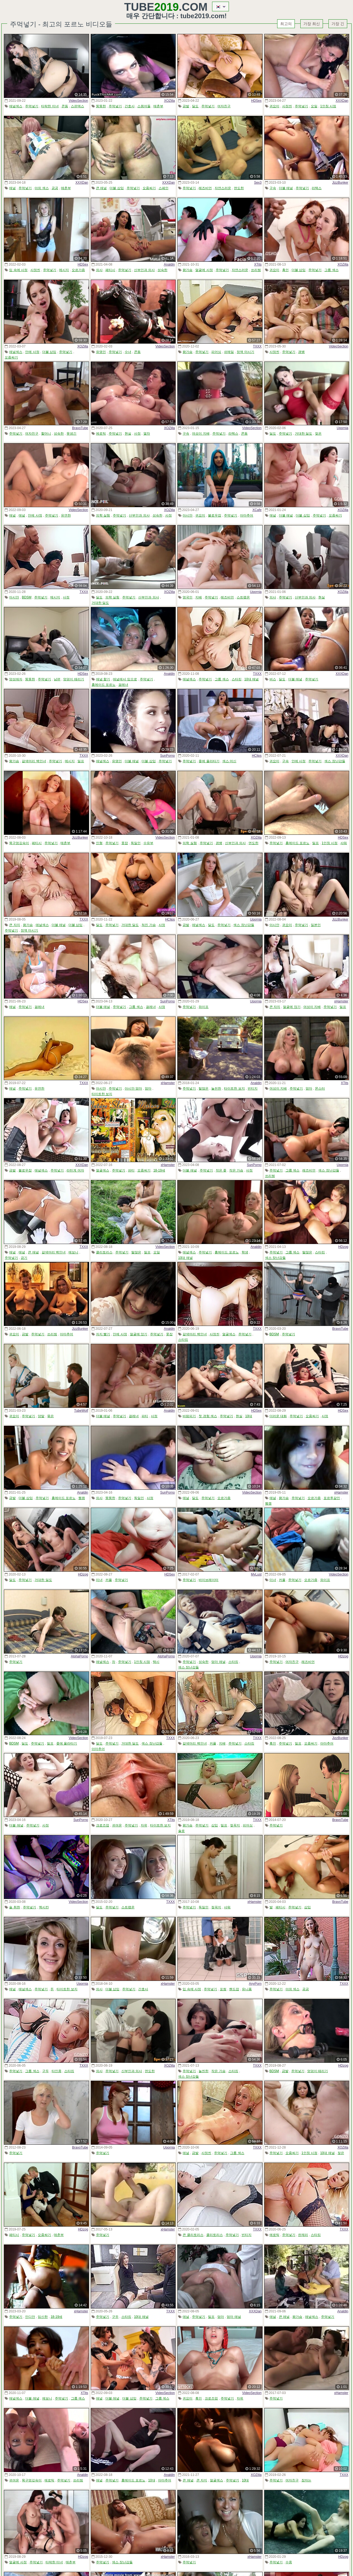 The width and height of the screenshot is (353, 2576). What do you see at coordinates (303, 2235) in the screenshot?
I see `란제리` at bounding box center [303, 2235].